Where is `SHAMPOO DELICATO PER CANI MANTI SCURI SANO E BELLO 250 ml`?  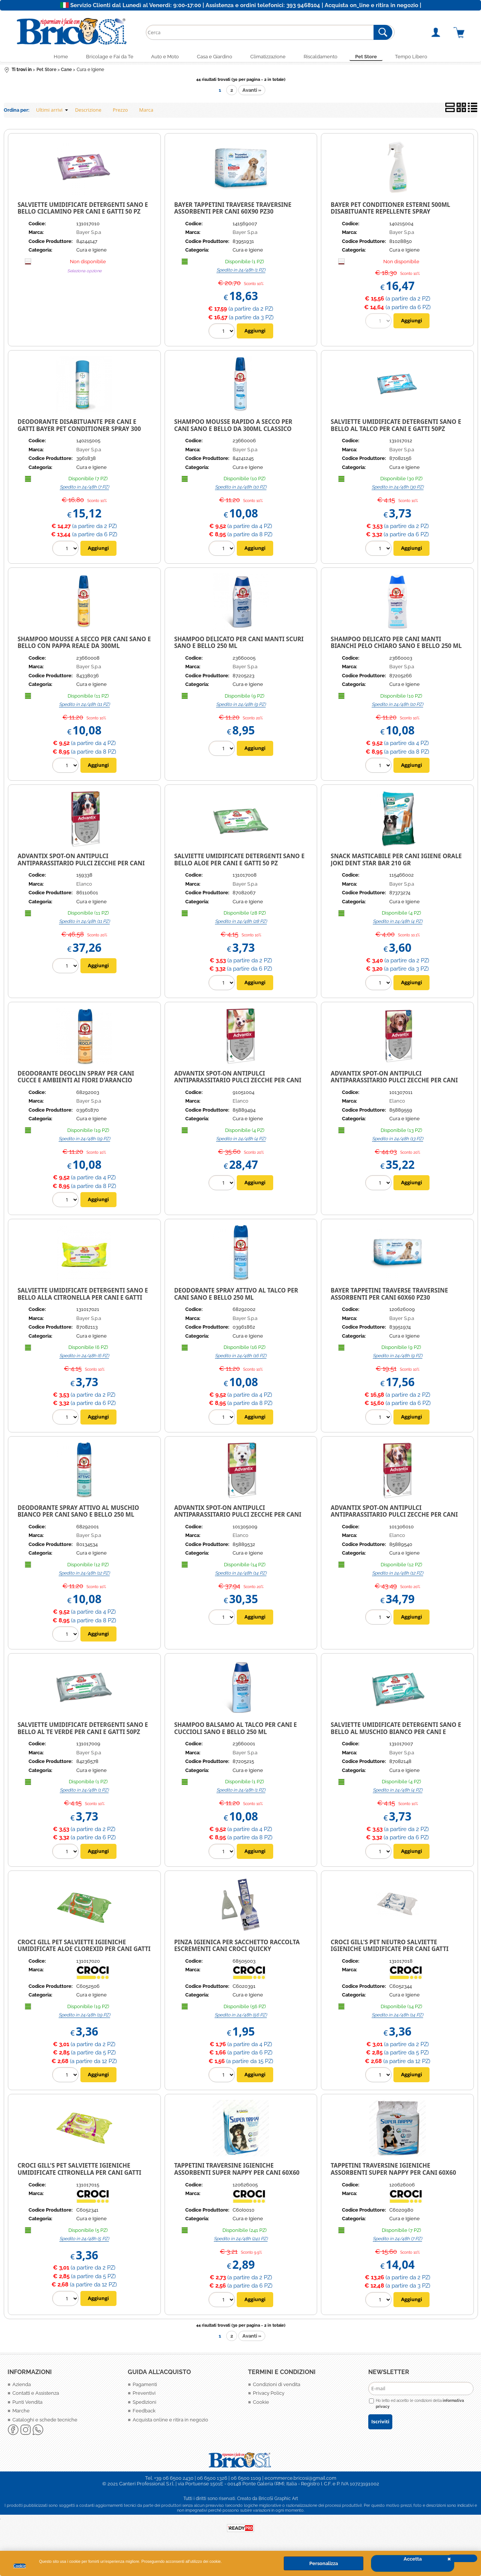 SHAMPOO DELICATO PER CANI MANTI SCURI SANO E BELLO 250 ml is located at coordinates (238, 645).